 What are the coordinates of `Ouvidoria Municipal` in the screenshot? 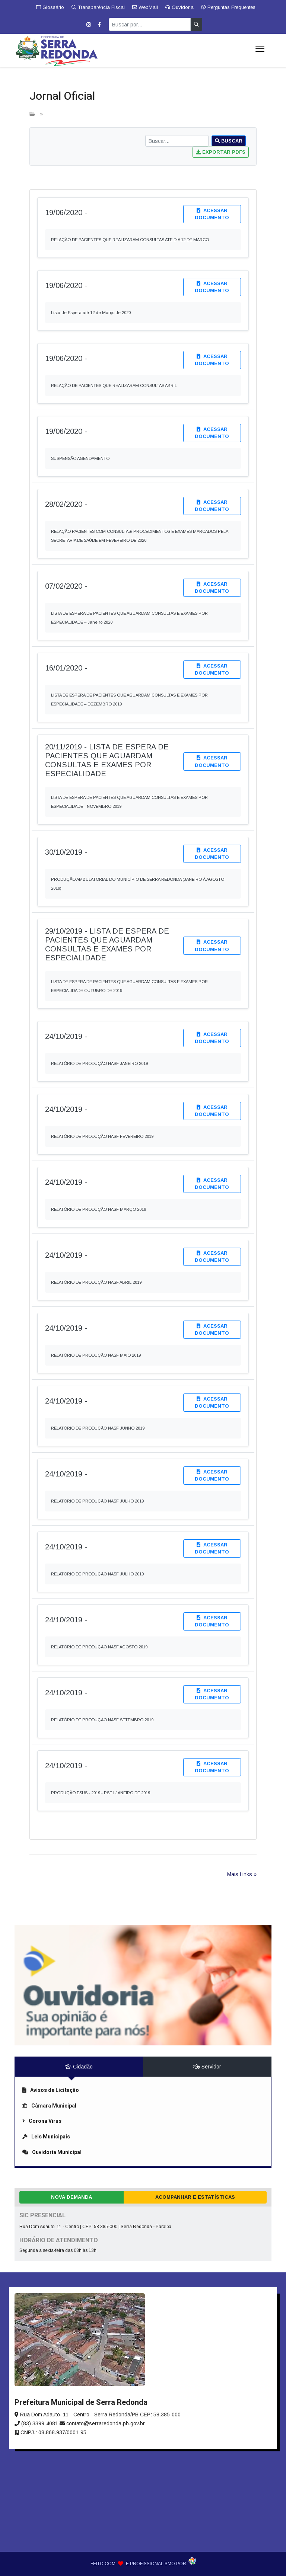 It's located at (52, 2152).